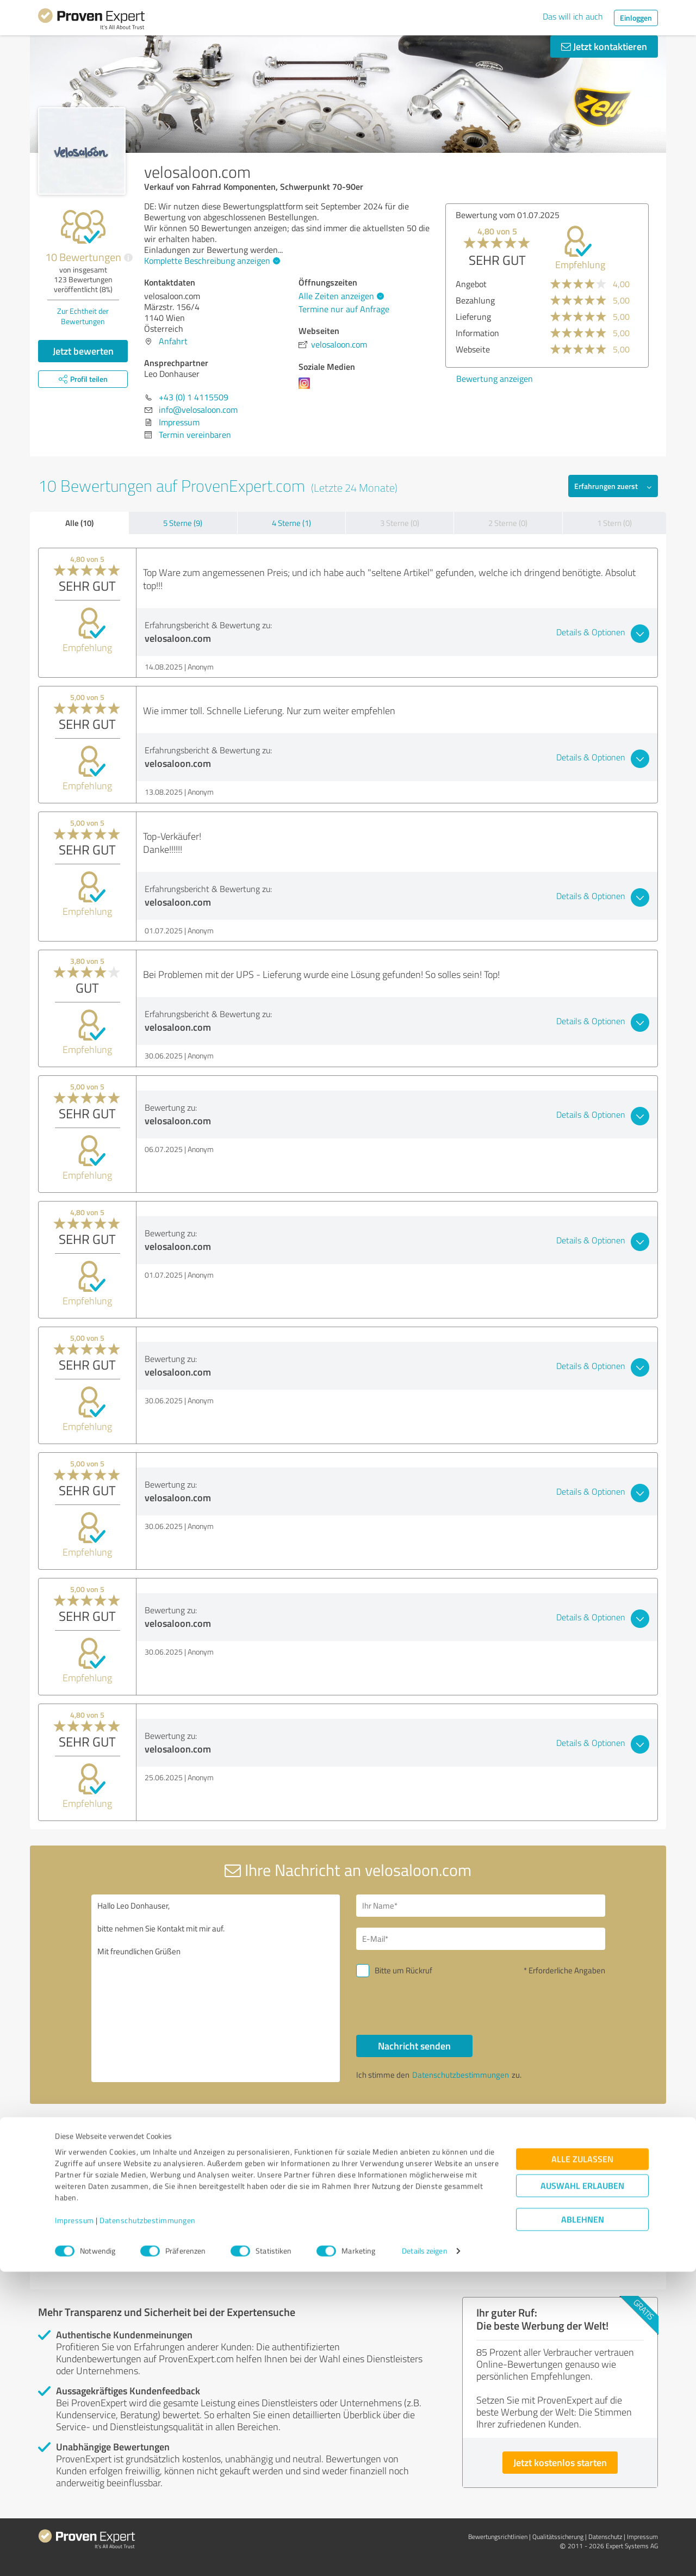  What do you see at coordinates (344, 309) in the screenshot?
I see `Termine nur auf Anfrage` at bounding box center [344, 309].